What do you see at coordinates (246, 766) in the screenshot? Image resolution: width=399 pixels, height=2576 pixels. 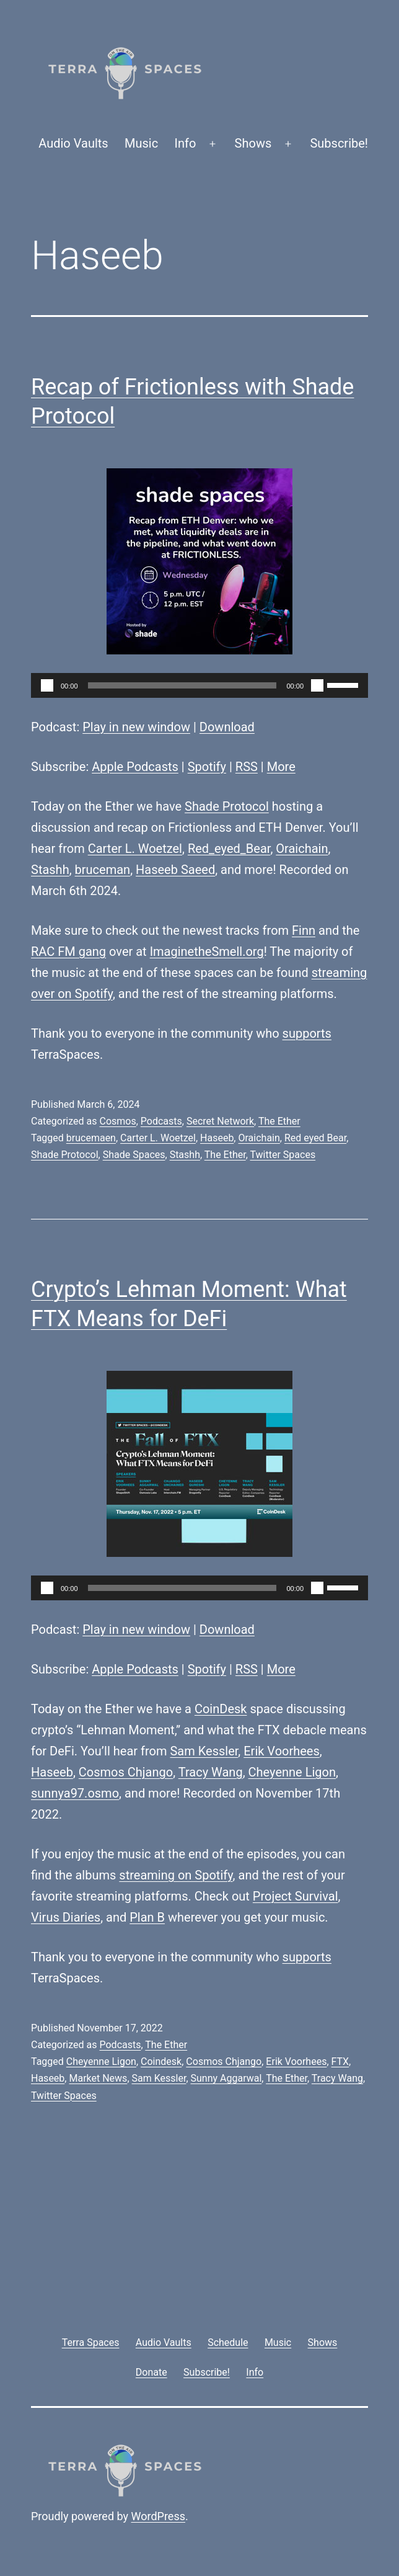 I see `RSS` at bounding box center [246, 766].